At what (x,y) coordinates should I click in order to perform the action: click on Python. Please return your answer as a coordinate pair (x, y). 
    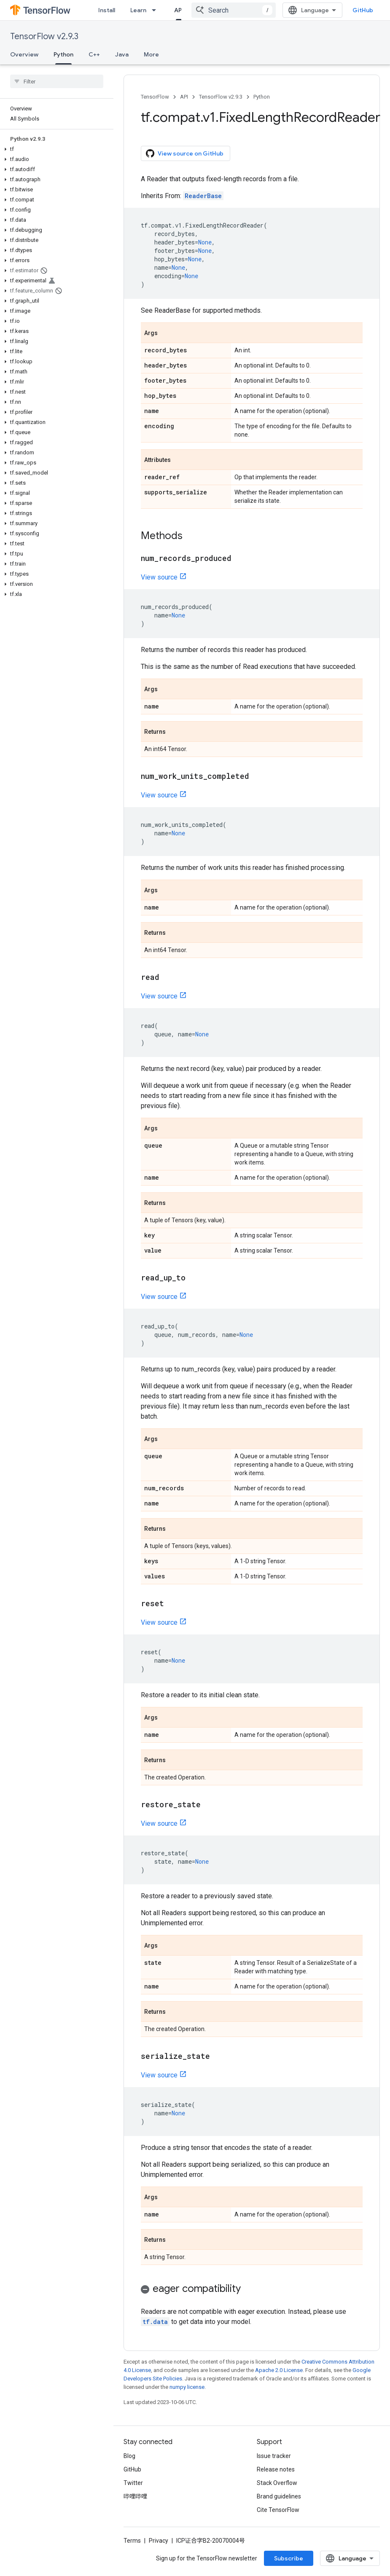
    Looking at the image, I should click on (261, 97).